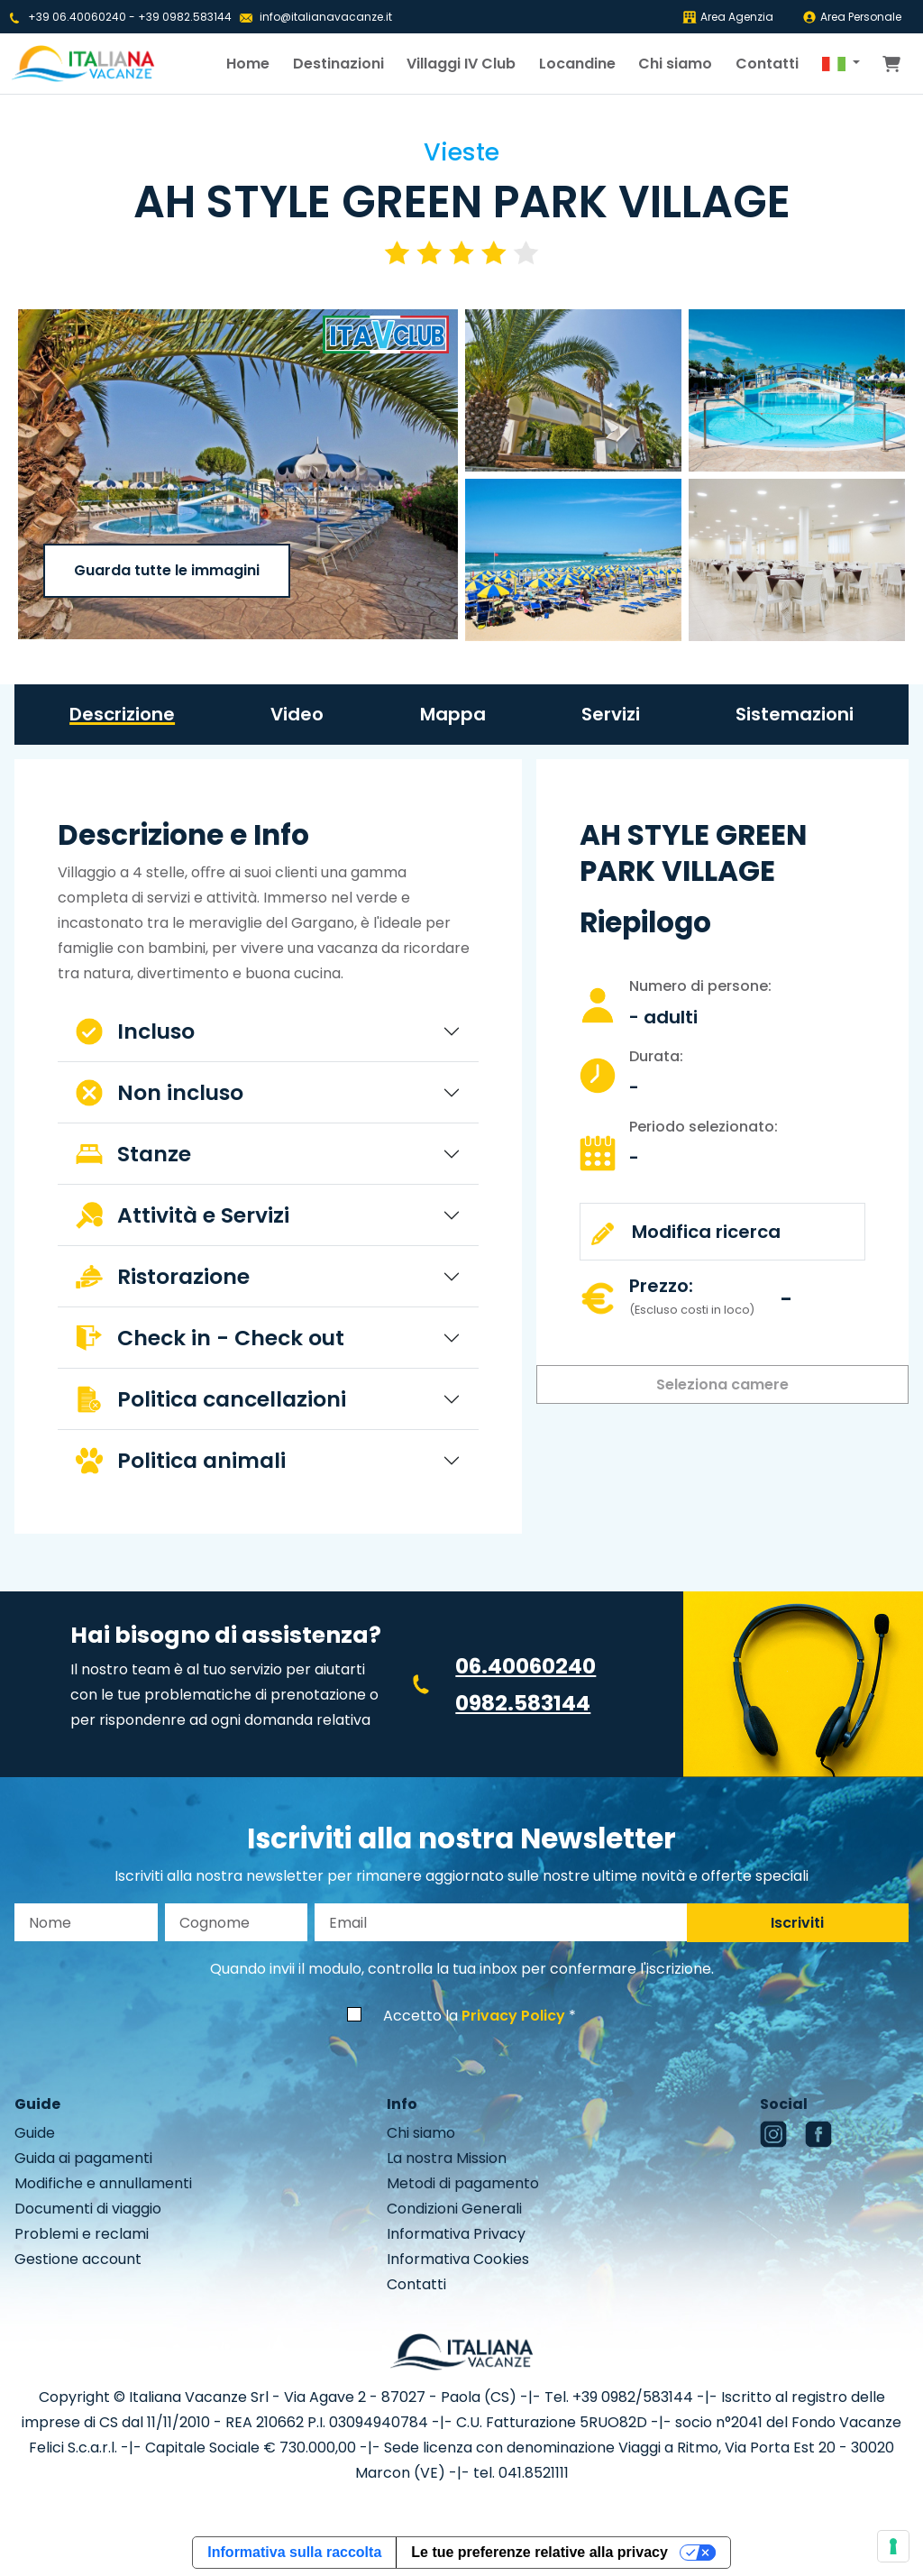 The width and height of the screenshot is (923, 2576). Describe the element at coordinates (767, 63) in the screenshot. I see `Contatti` at that location.